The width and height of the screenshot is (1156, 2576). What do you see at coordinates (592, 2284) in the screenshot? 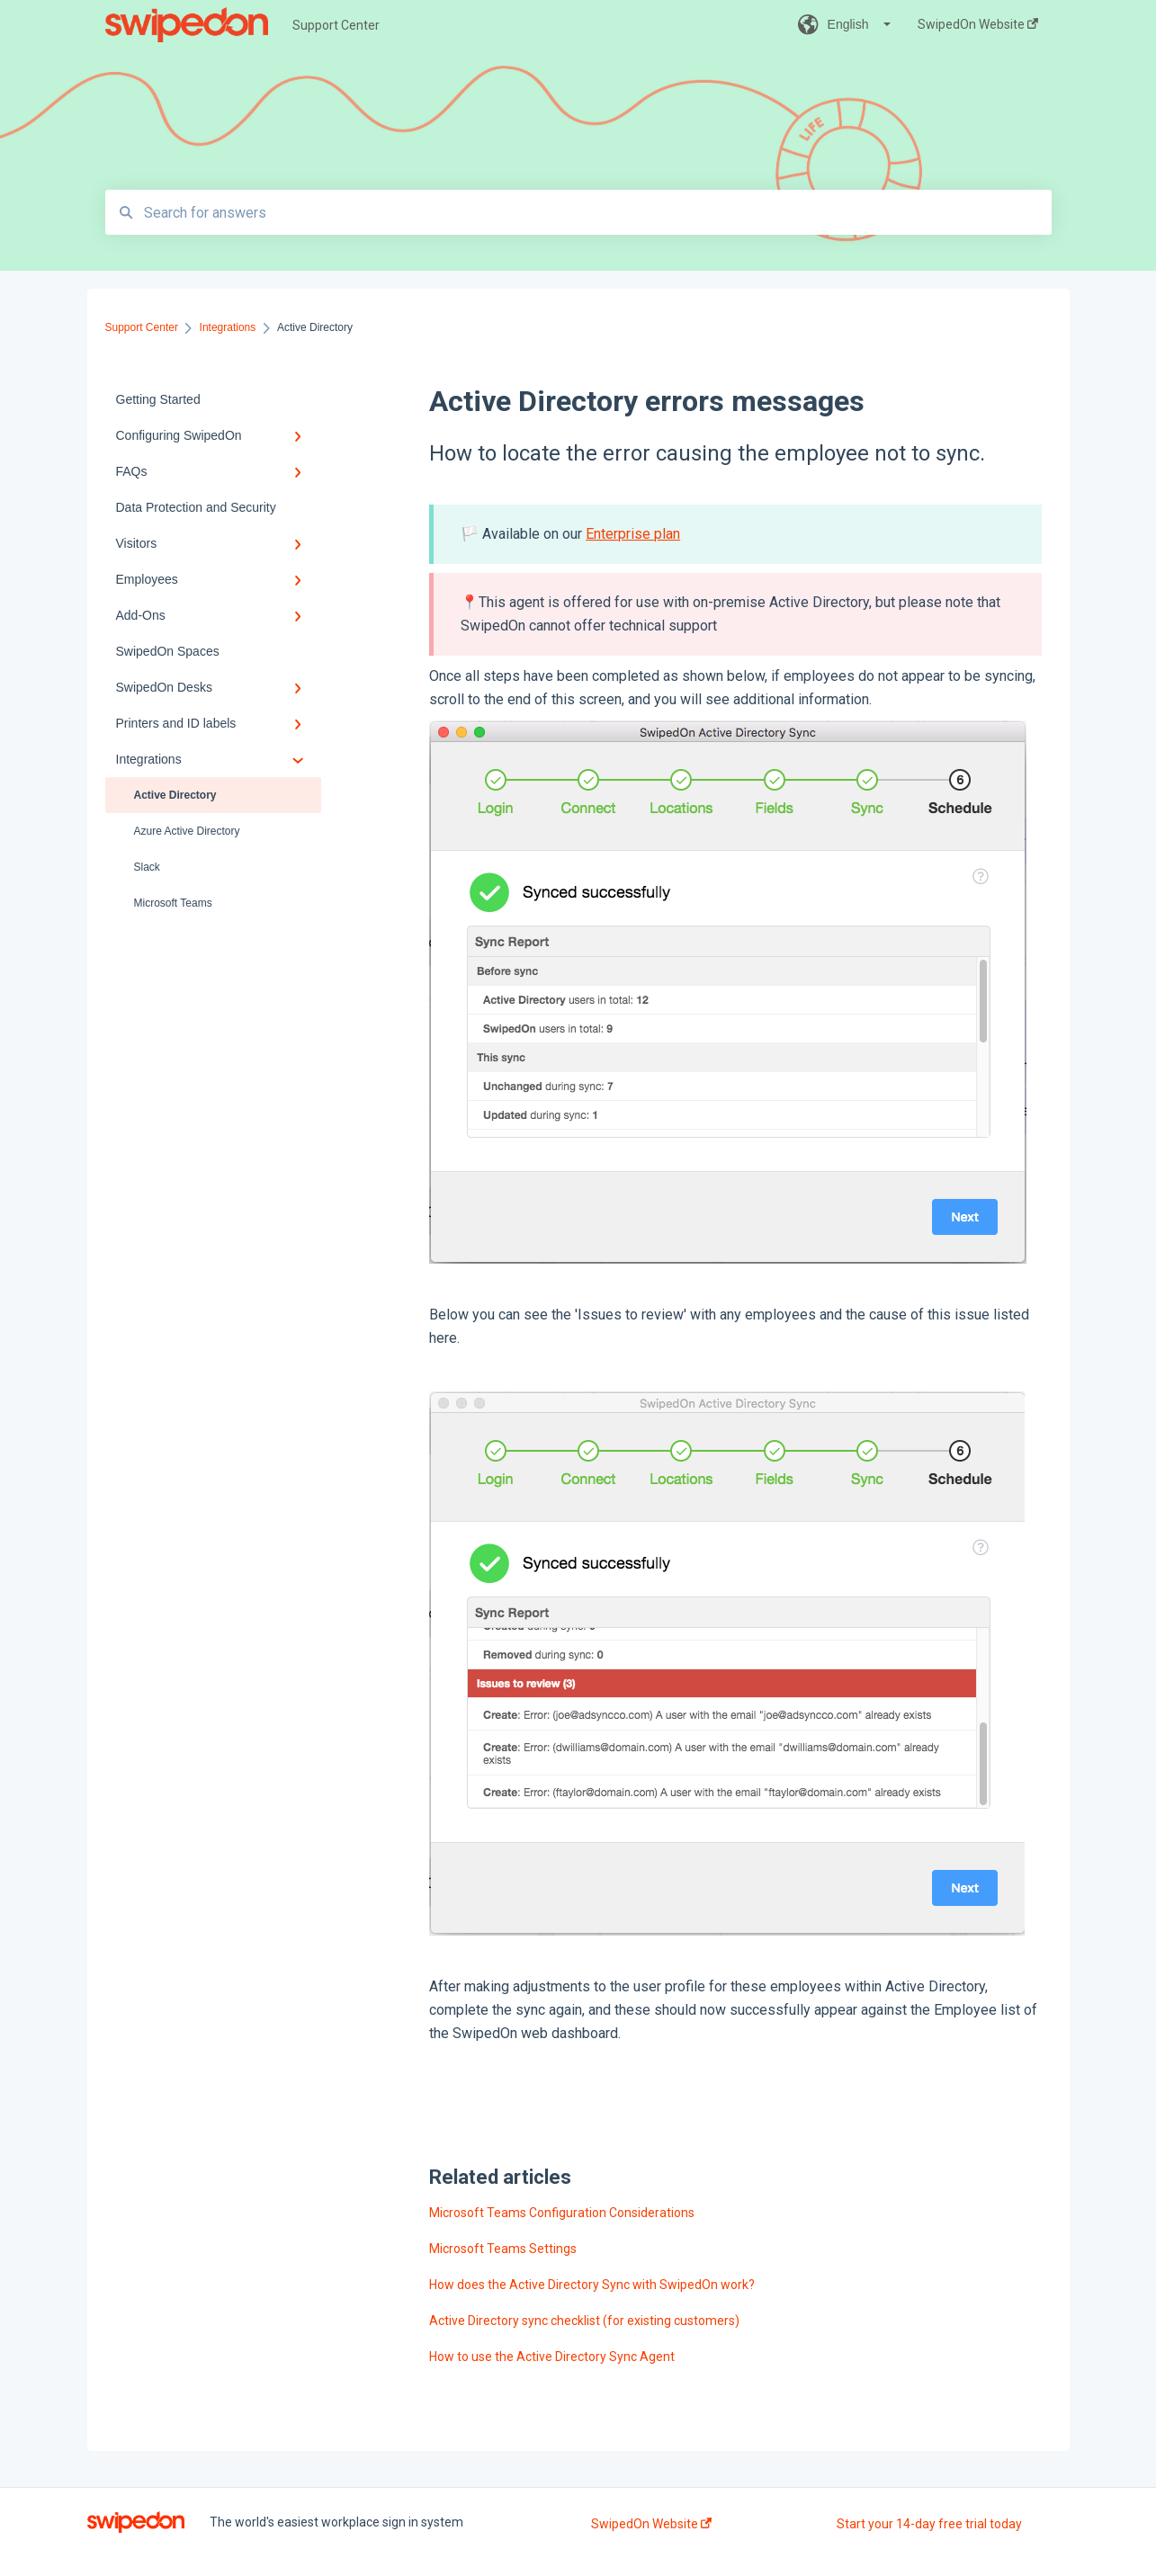
I see `How does the Active Directory Sync with SwipedOn work?` at bounding box center [592, 2284].